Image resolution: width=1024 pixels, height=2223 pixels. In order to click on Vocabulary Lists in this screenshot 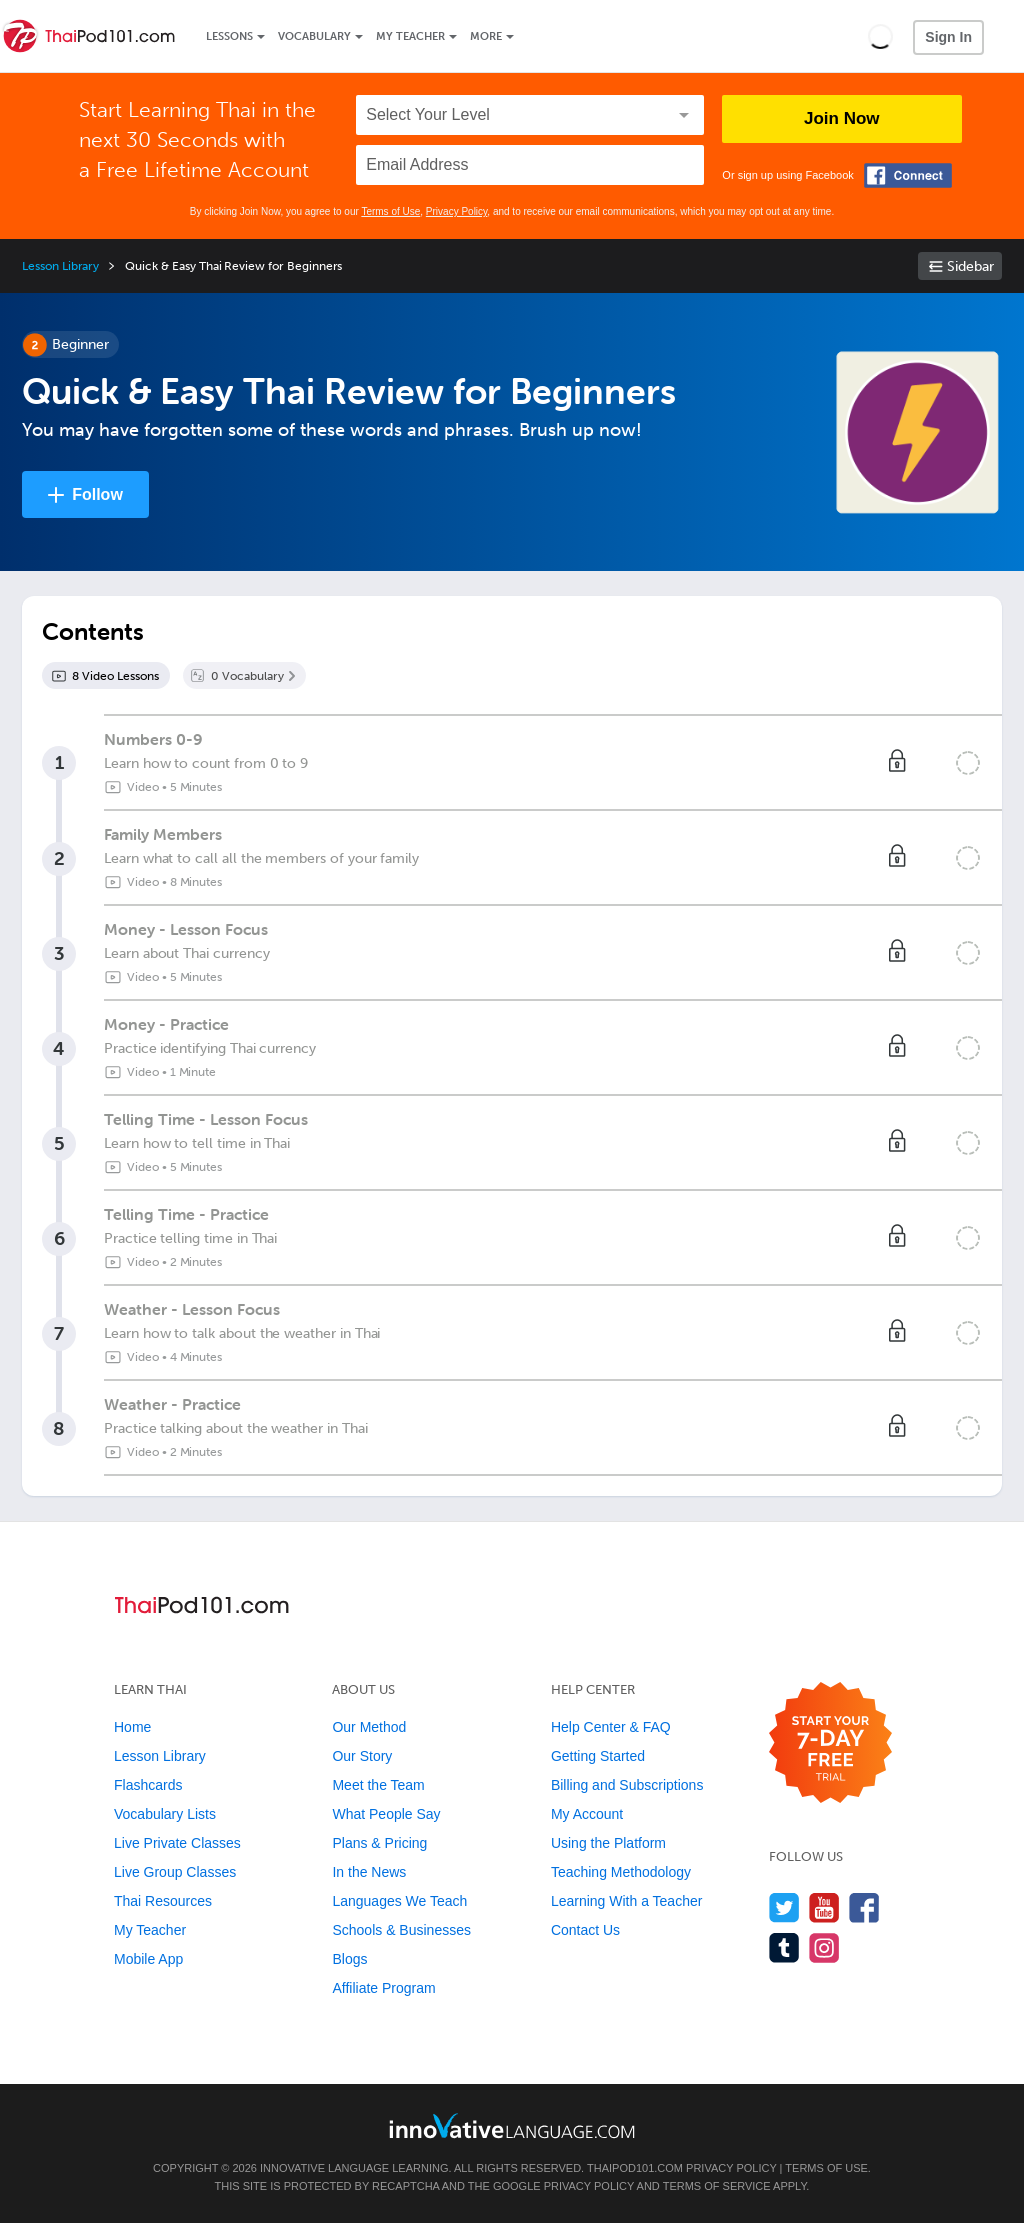, I will do `click(165, 1814)`.